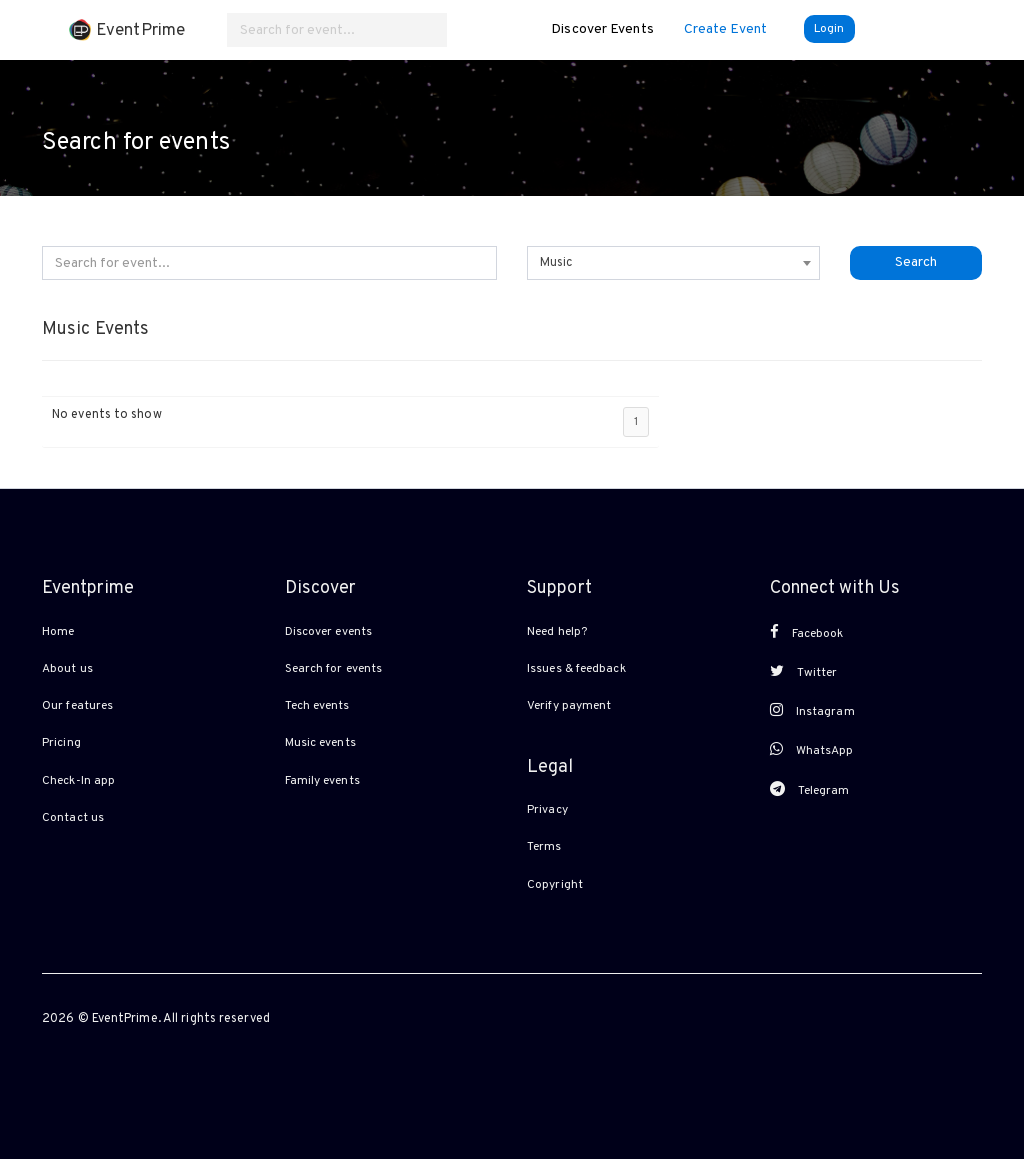 The height and width of the screenshot is (1159, 1024). Describe the element at coordinates (544, 847) in the screenshot. I see `Terms` at that location.